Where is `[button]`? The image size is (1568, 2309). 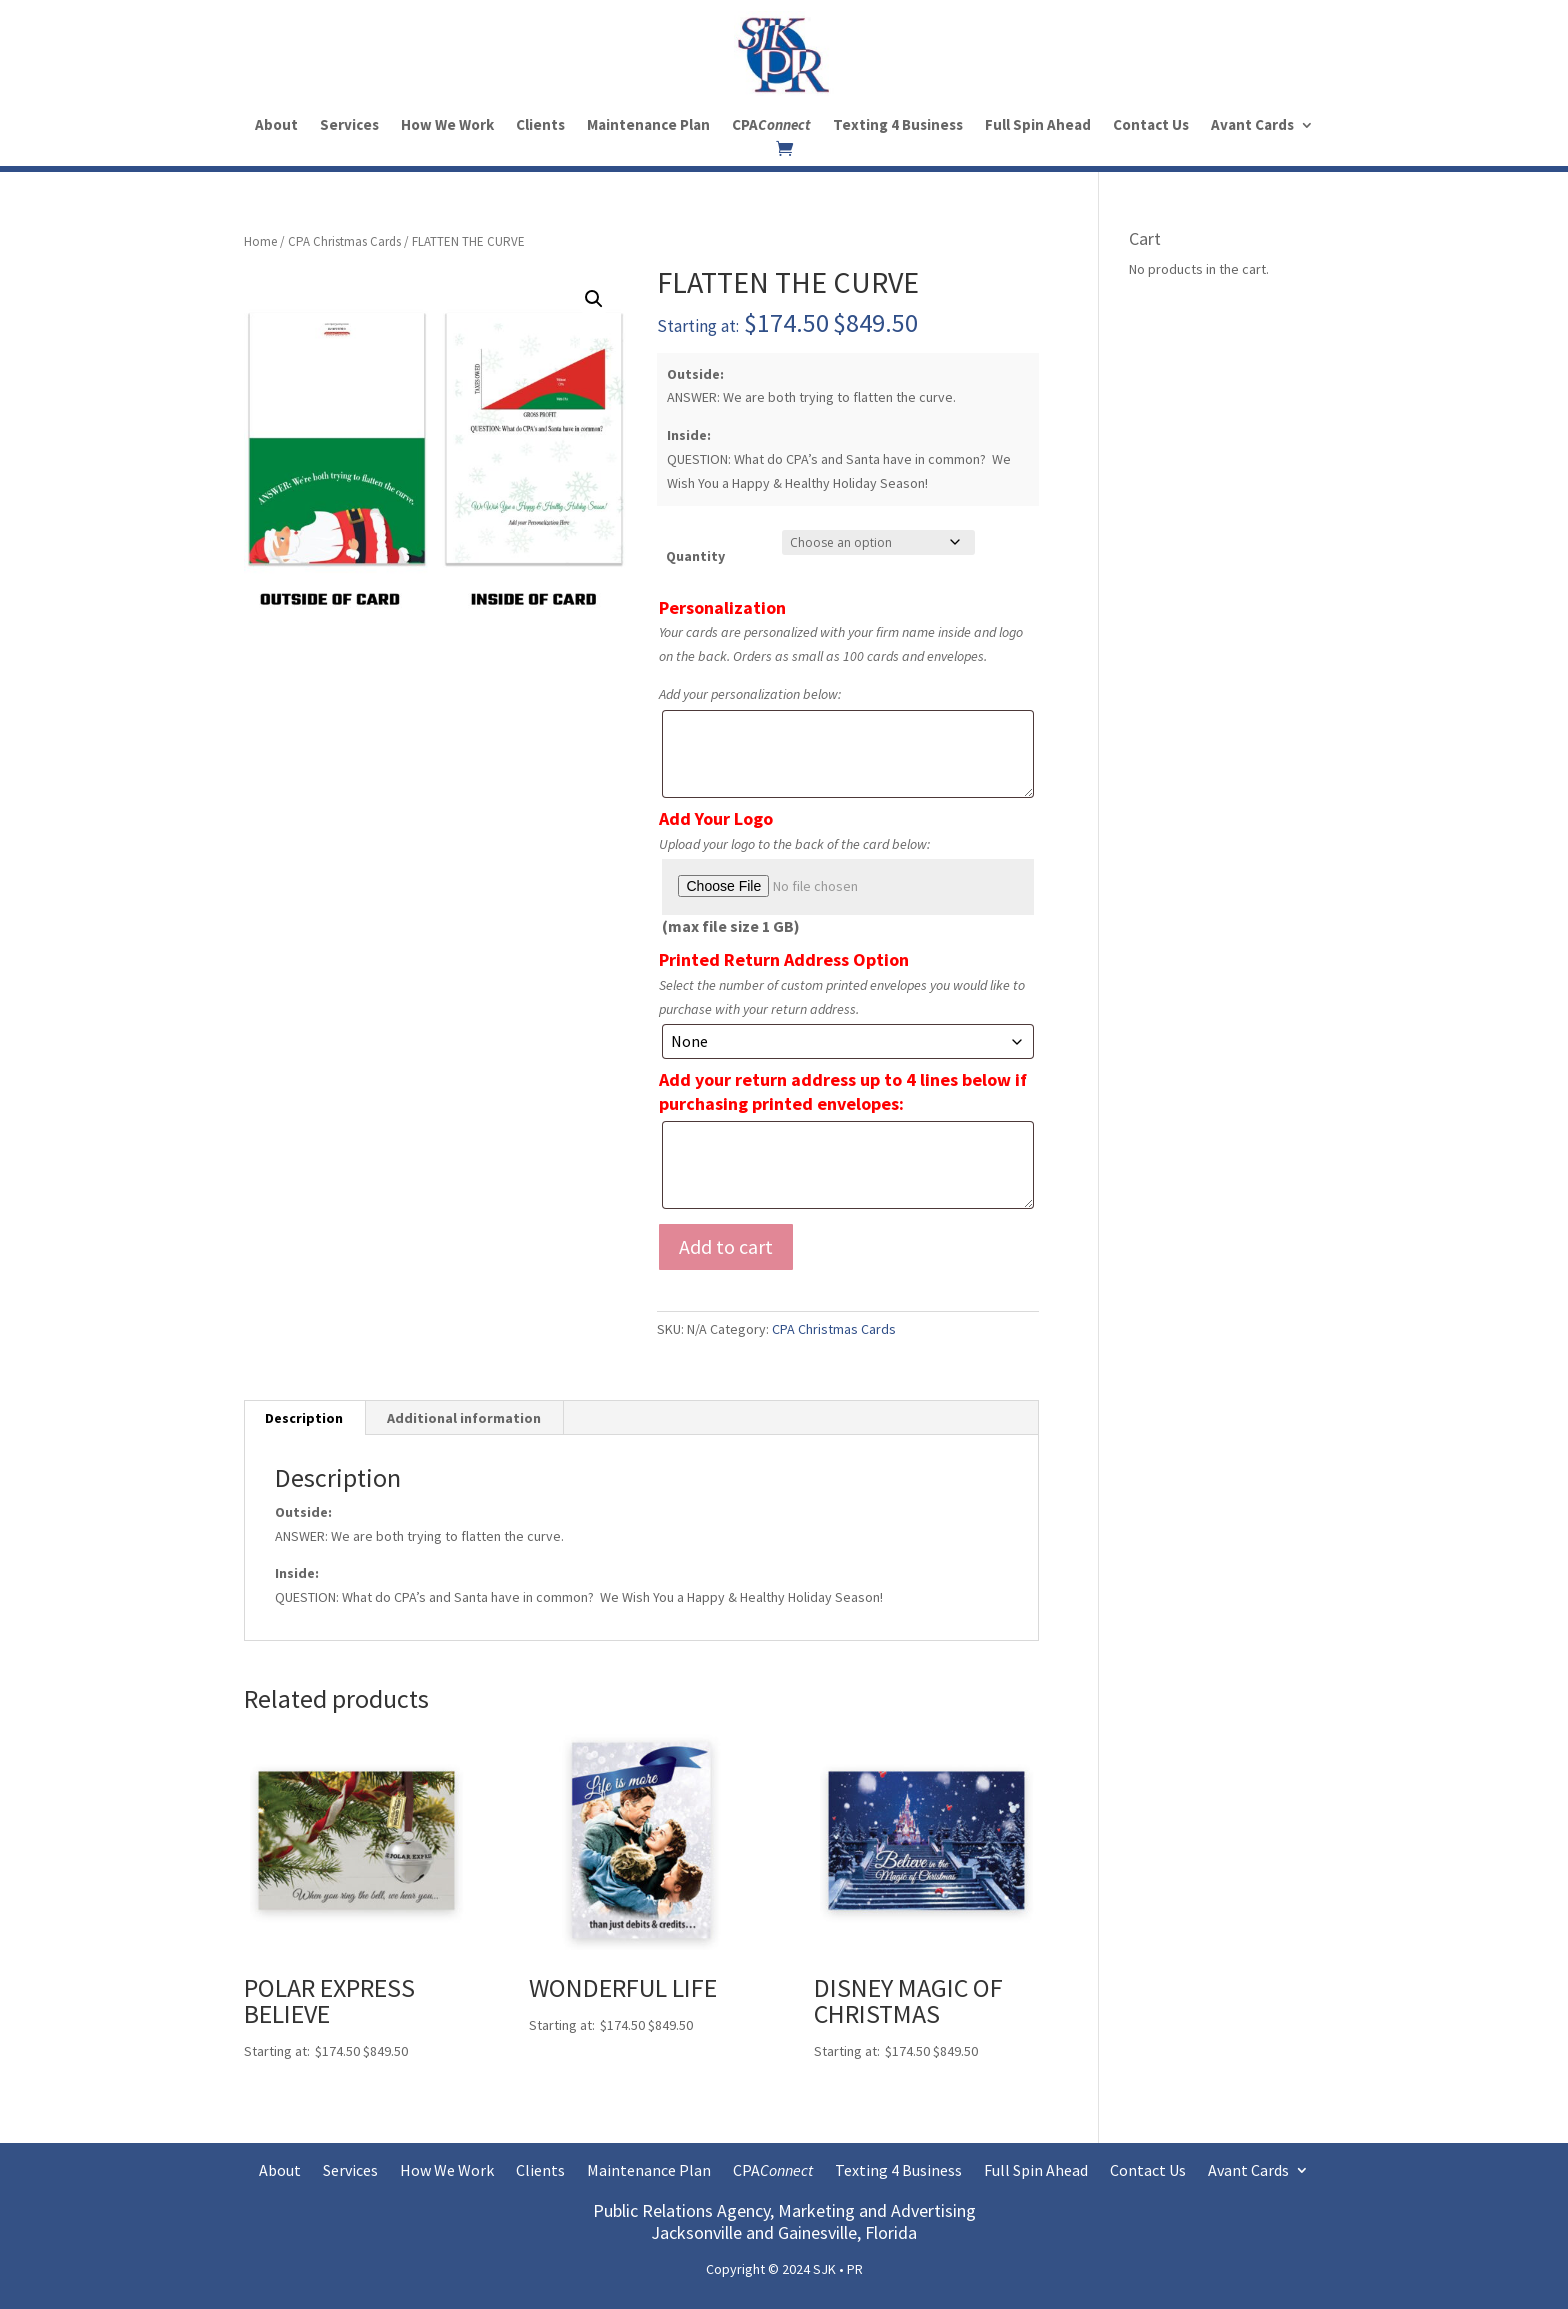
[button] is located at coordinates (594, 299).